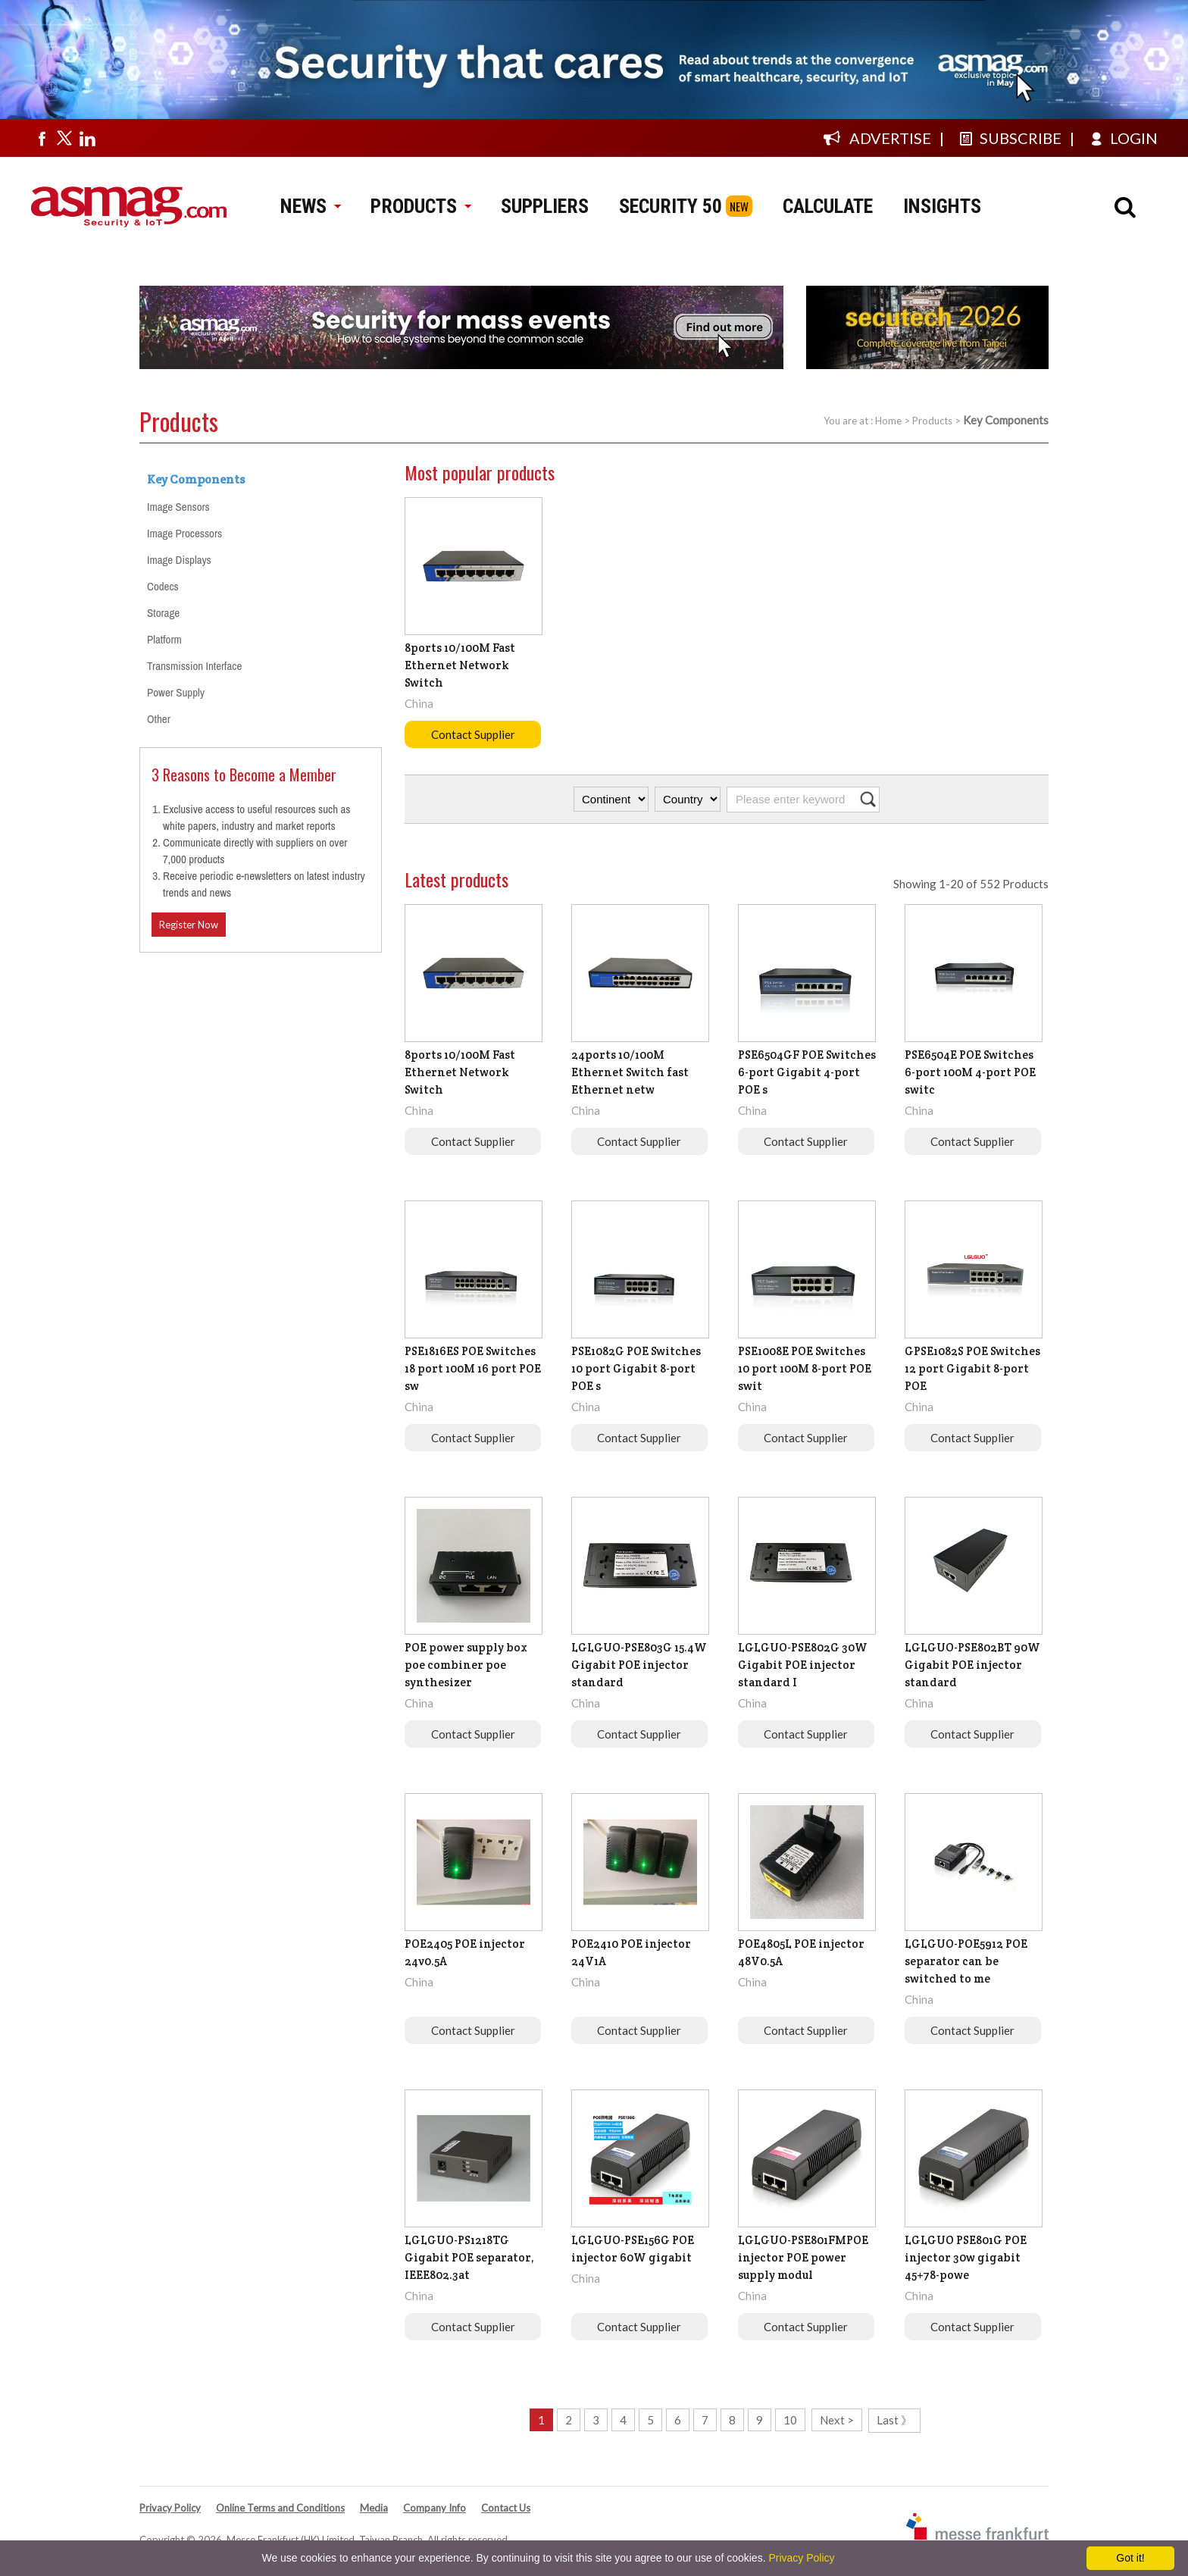 This screenshot has width=1188, height=2576. Describe the element at coordinates (473, 734) in the screenshot. I see `Contact Supplier` at that location.